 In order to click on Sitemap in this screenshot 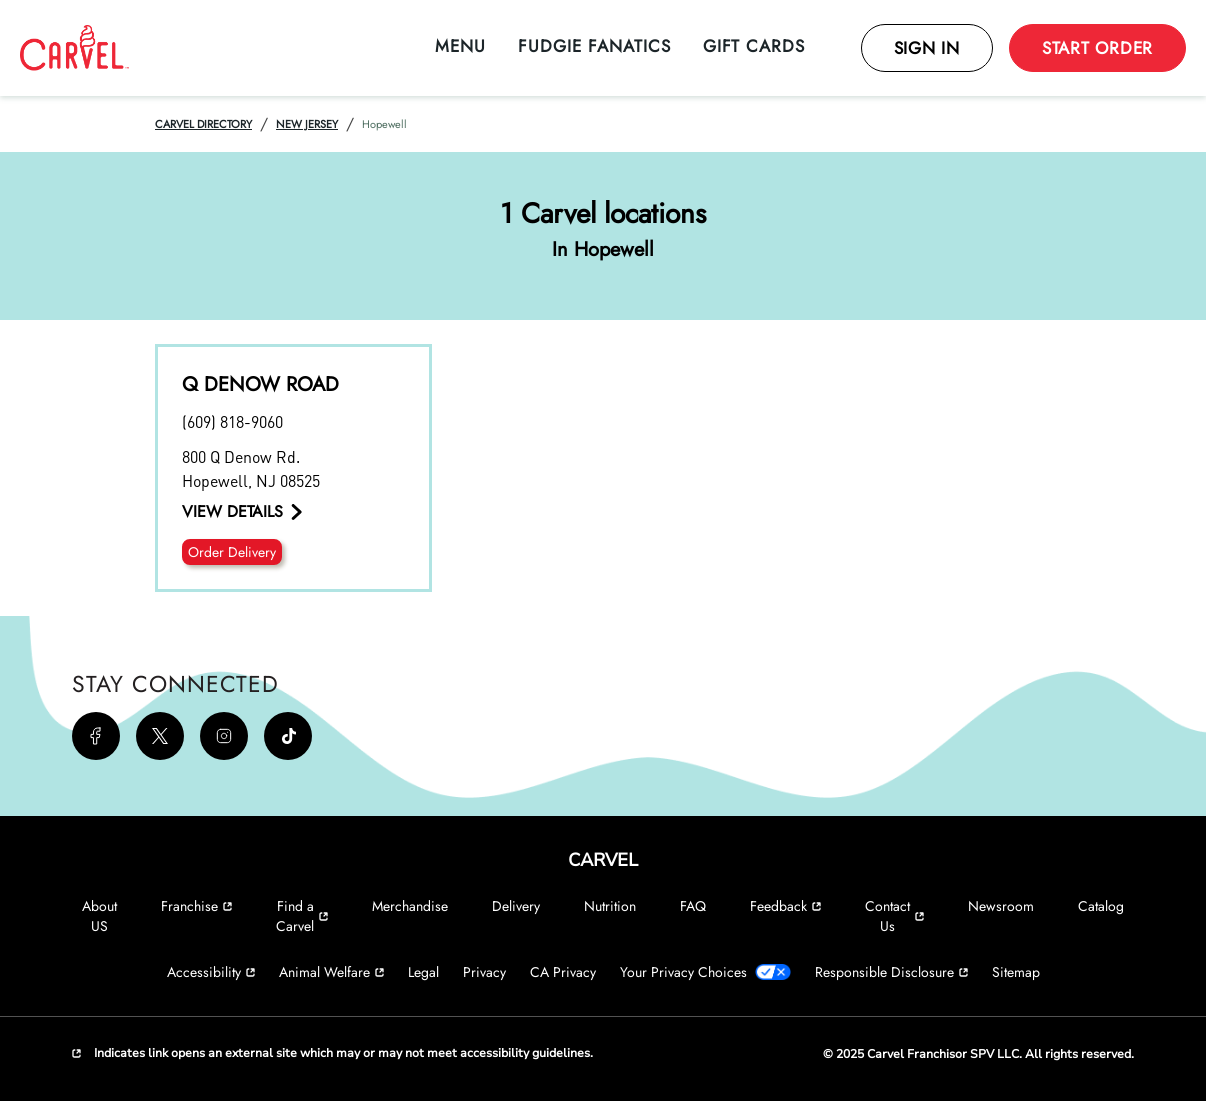, I will do `click(1016, 972)`.